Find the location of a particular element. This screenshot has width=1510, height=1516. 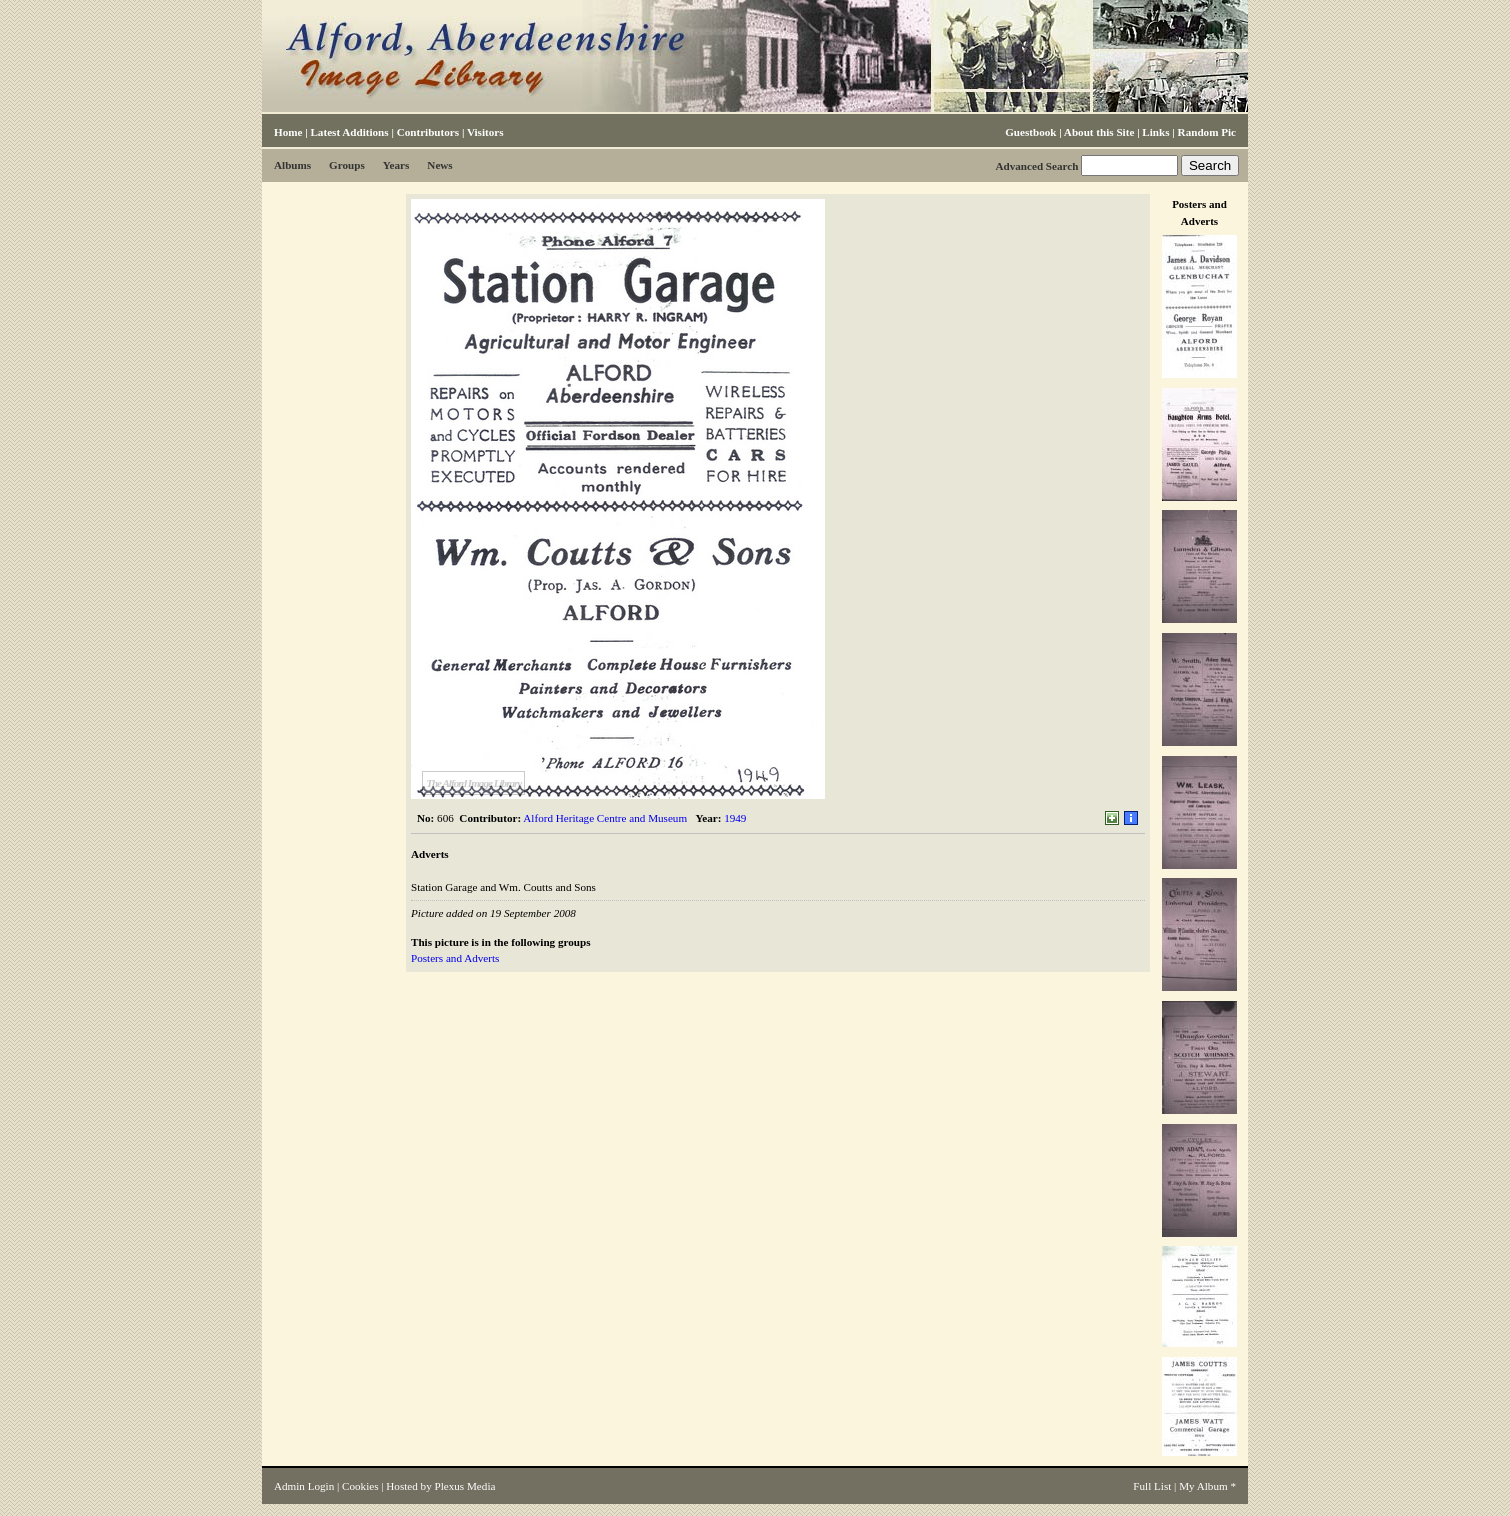

Home is located at coordinates (288, 132).